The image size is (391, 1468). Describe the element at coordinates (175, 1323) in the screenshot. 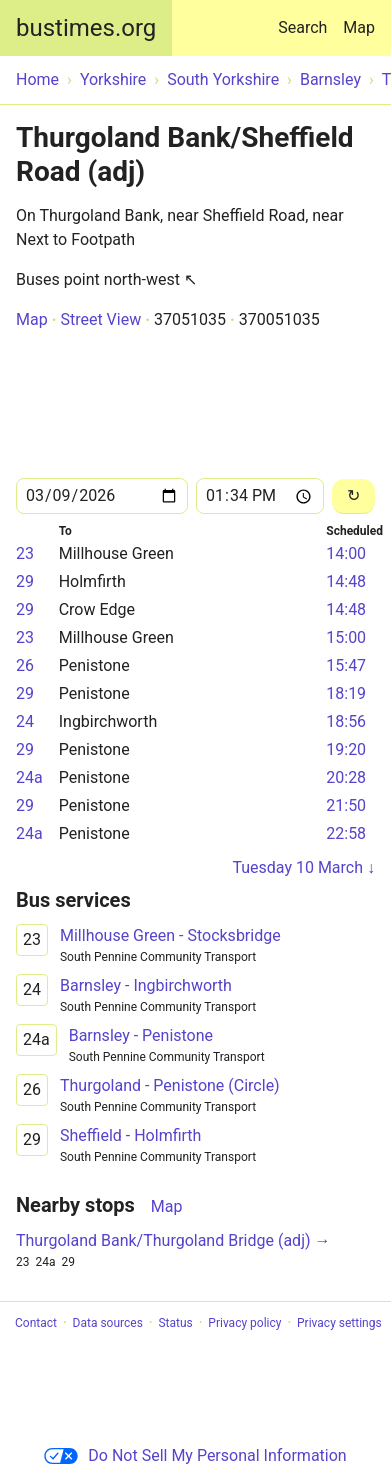

I see `Status` at that location.